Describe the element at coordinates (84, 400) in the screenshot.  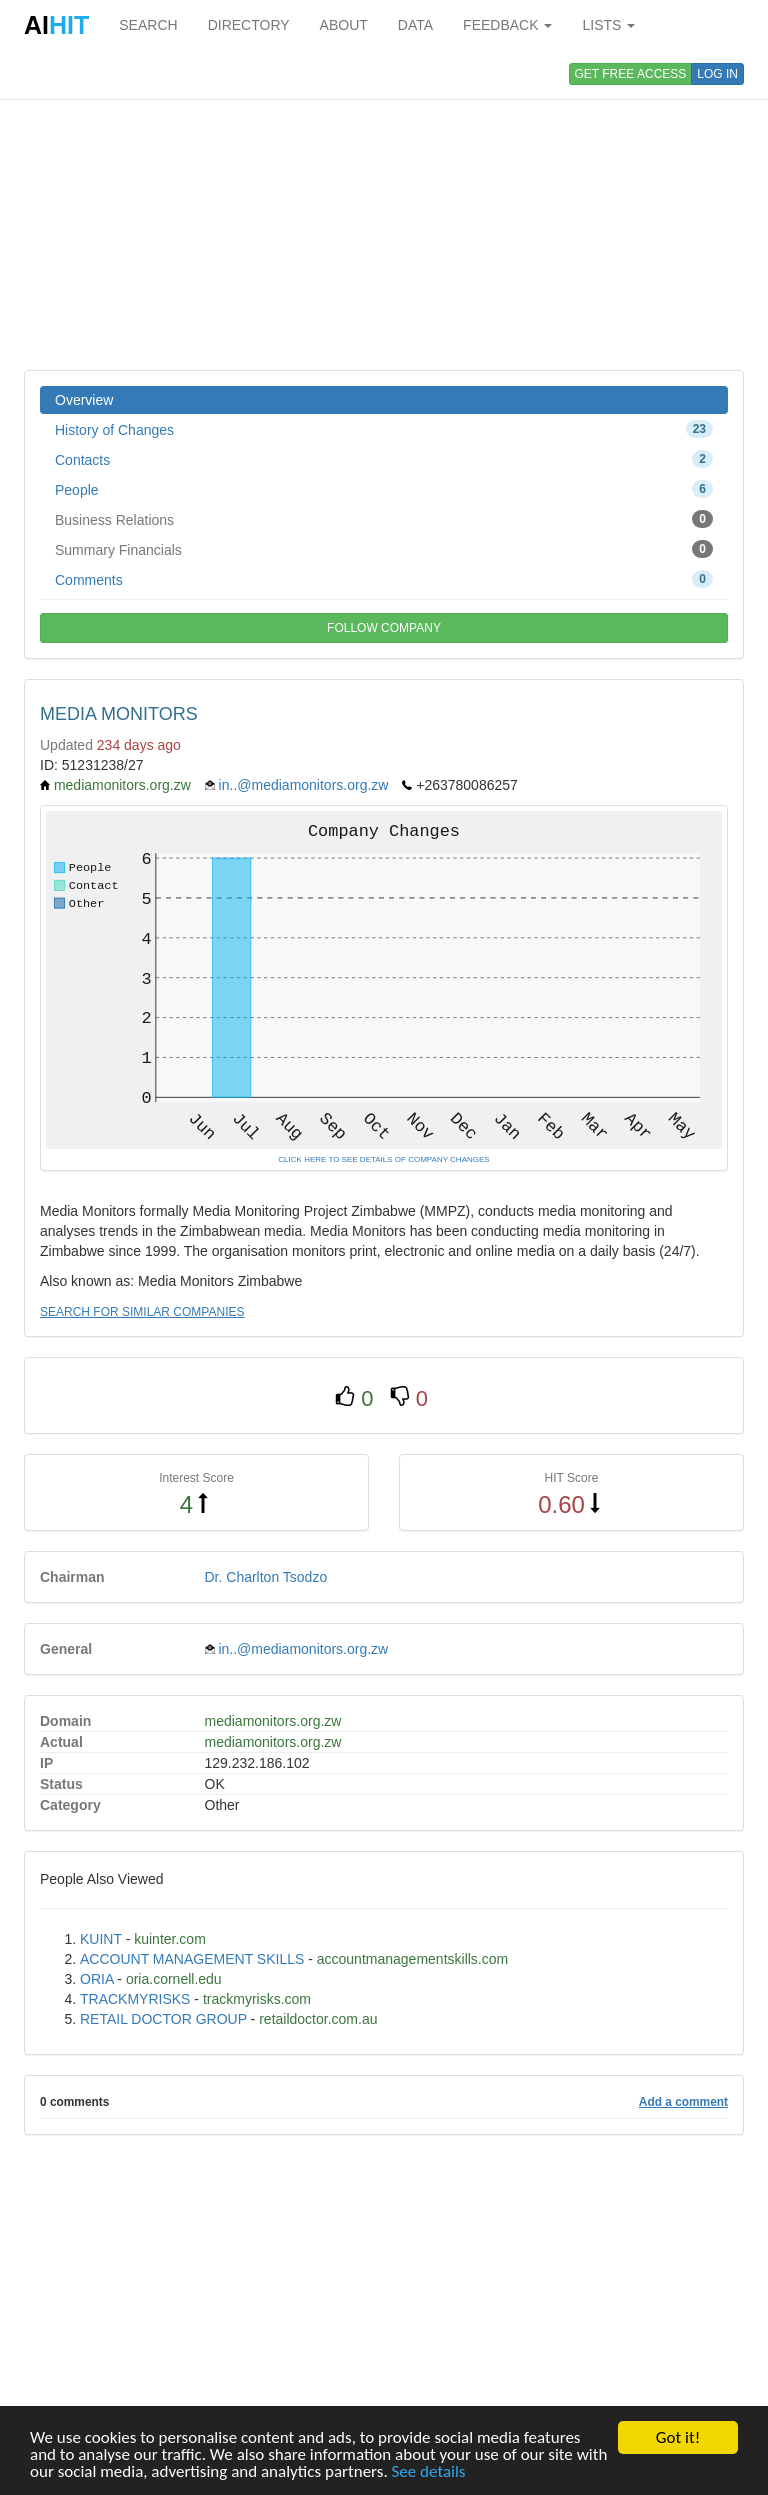
I see `Overview` at that location.